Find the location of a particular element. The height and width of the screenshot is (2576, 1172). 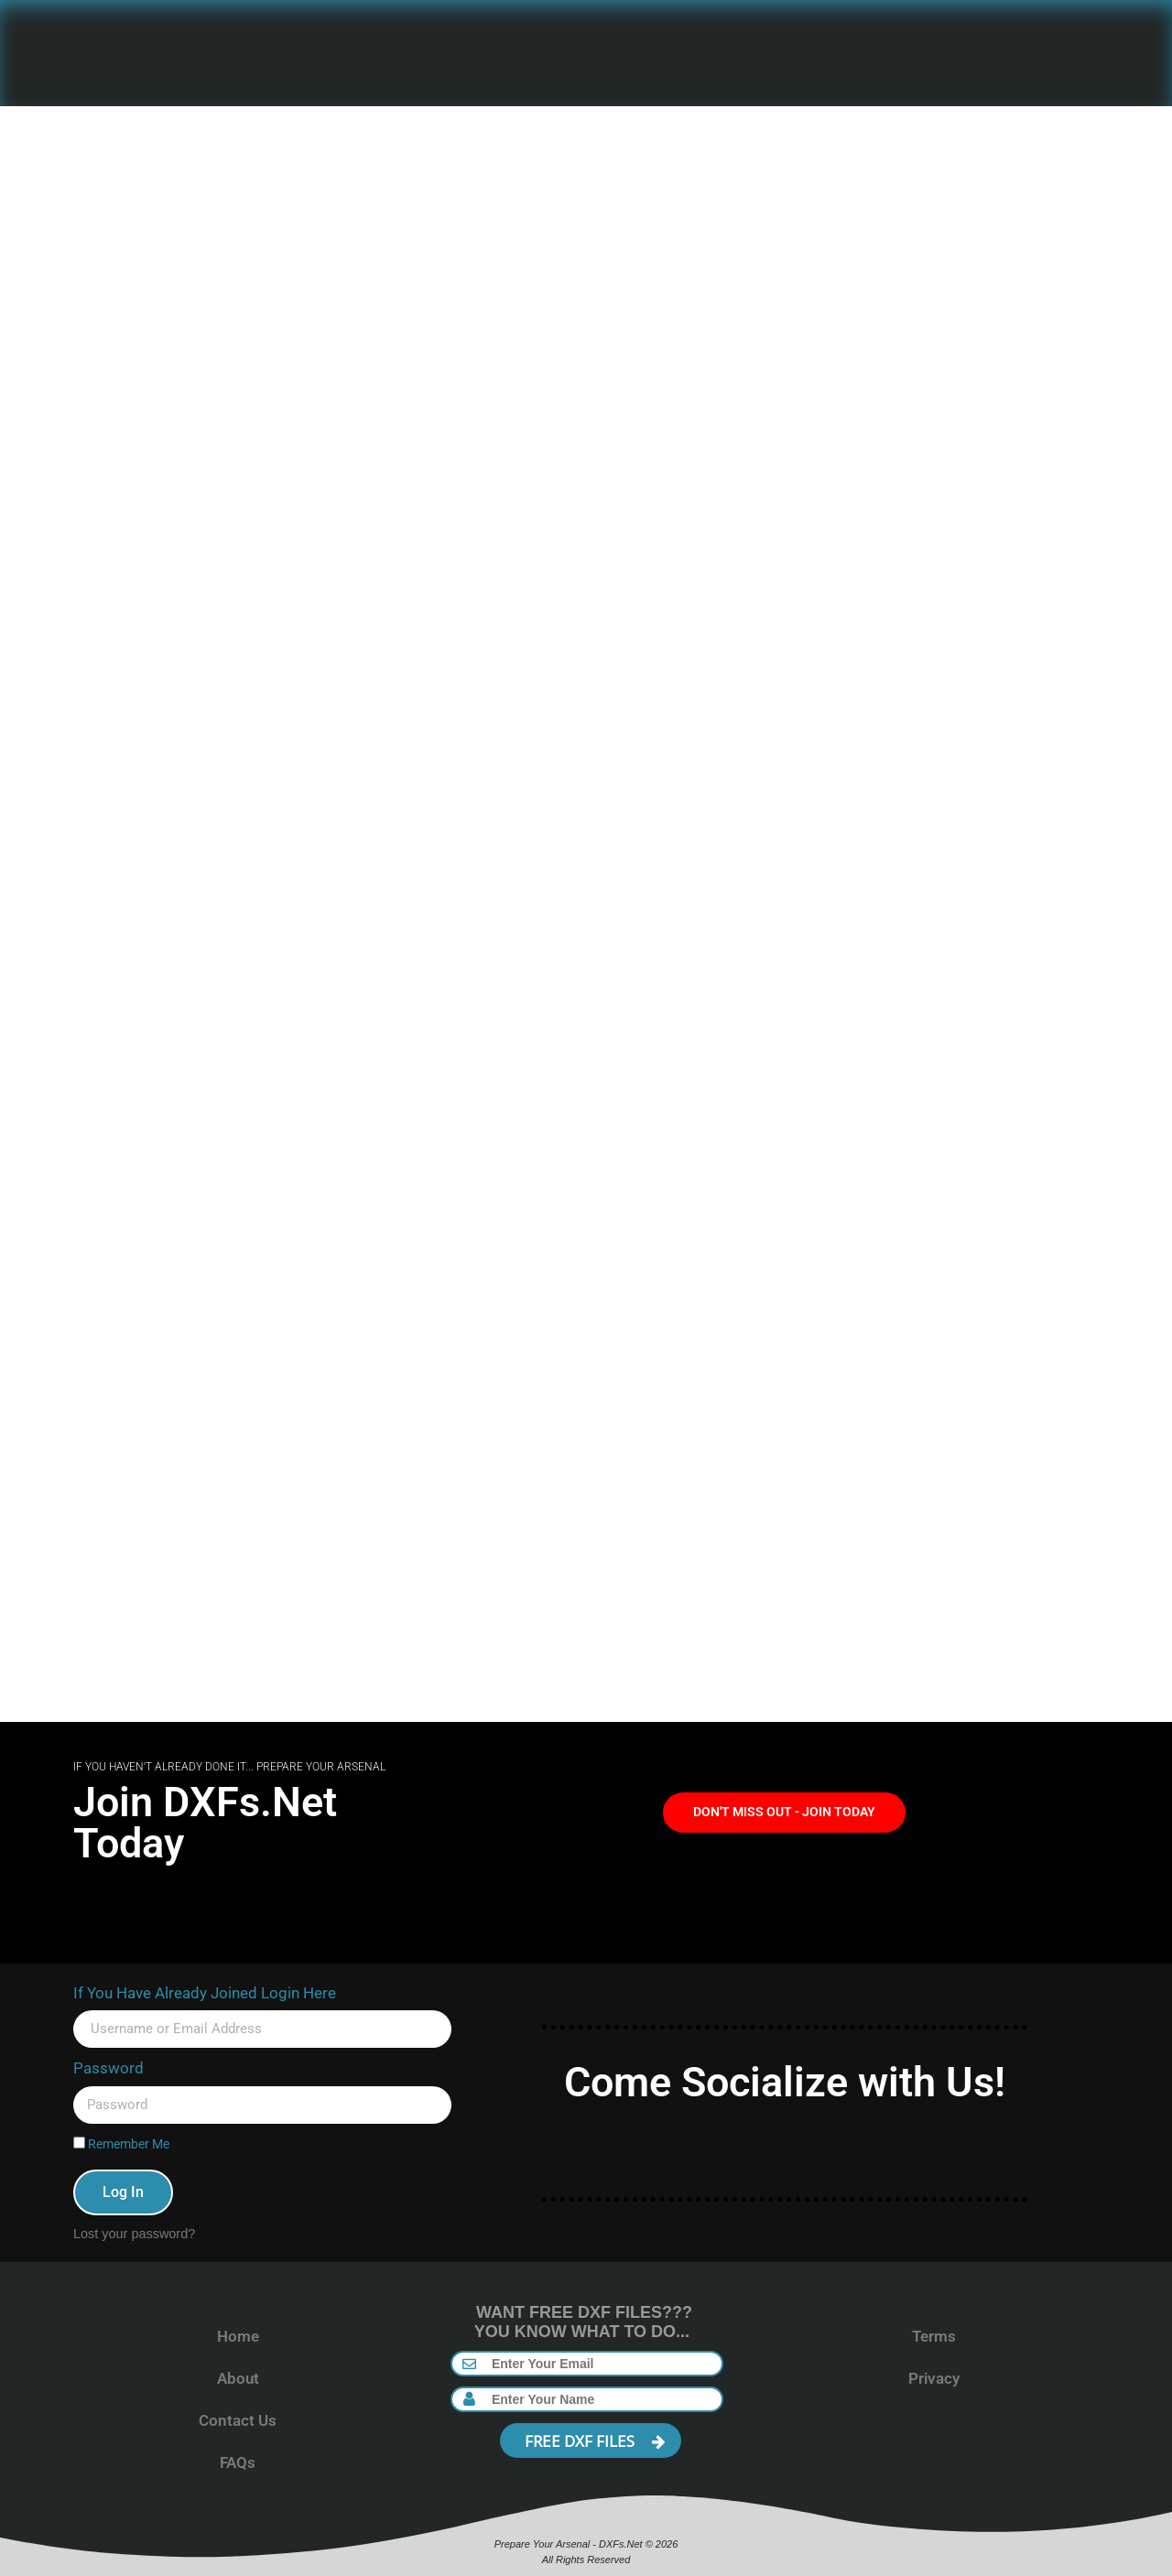

Contact Us is located at coordinates (238, 2420).